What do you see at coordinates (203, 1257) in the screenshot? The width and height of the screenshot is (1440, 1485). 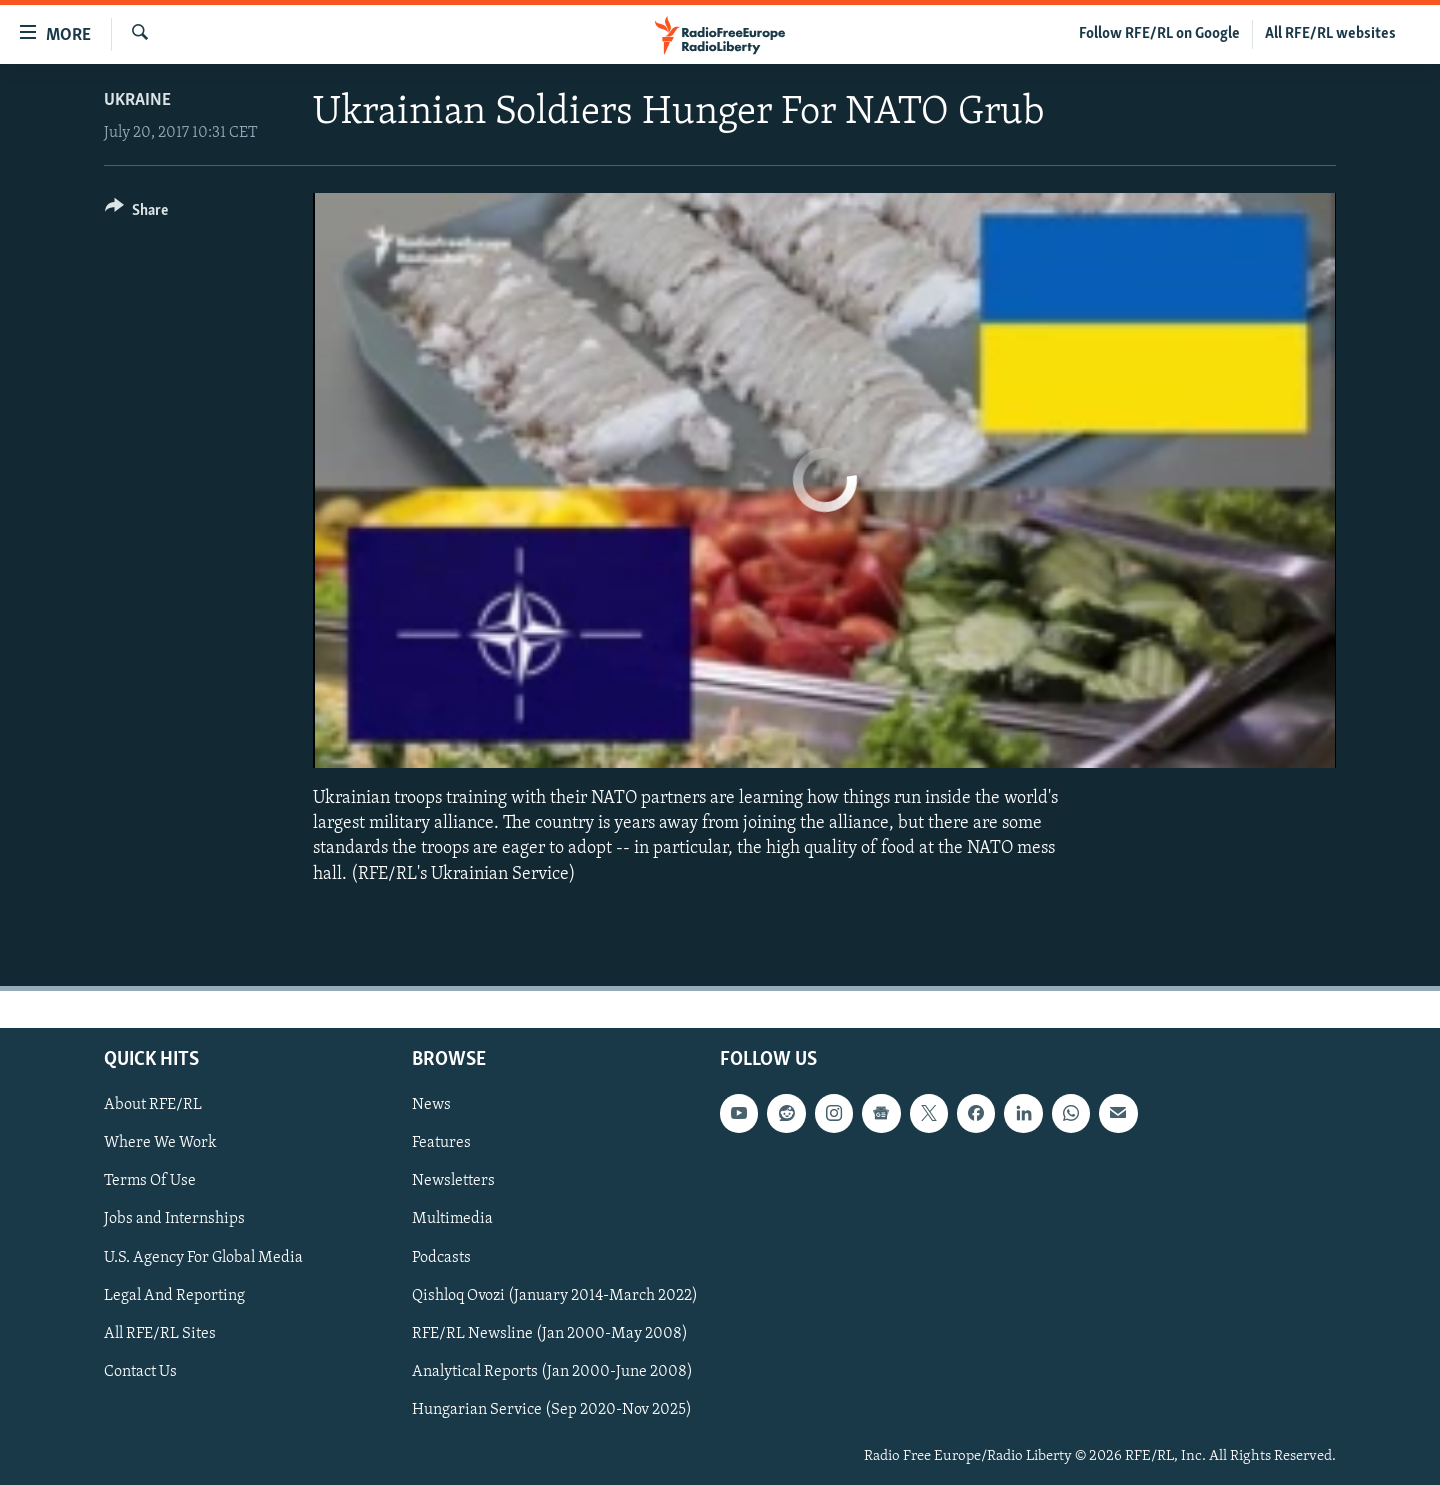 I see `U.S. Agency For Global Media` at bounding box center [203, 1257].